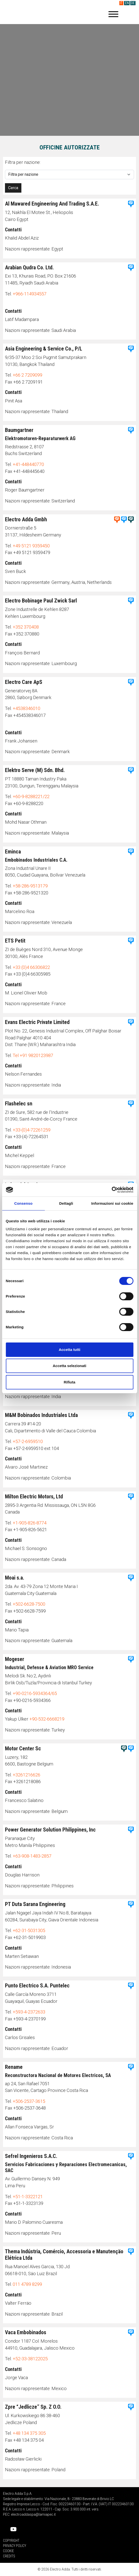  Describe the element at coordinates (69, 1366) in the screenshot. I see `Accetta selezionati` at that location.